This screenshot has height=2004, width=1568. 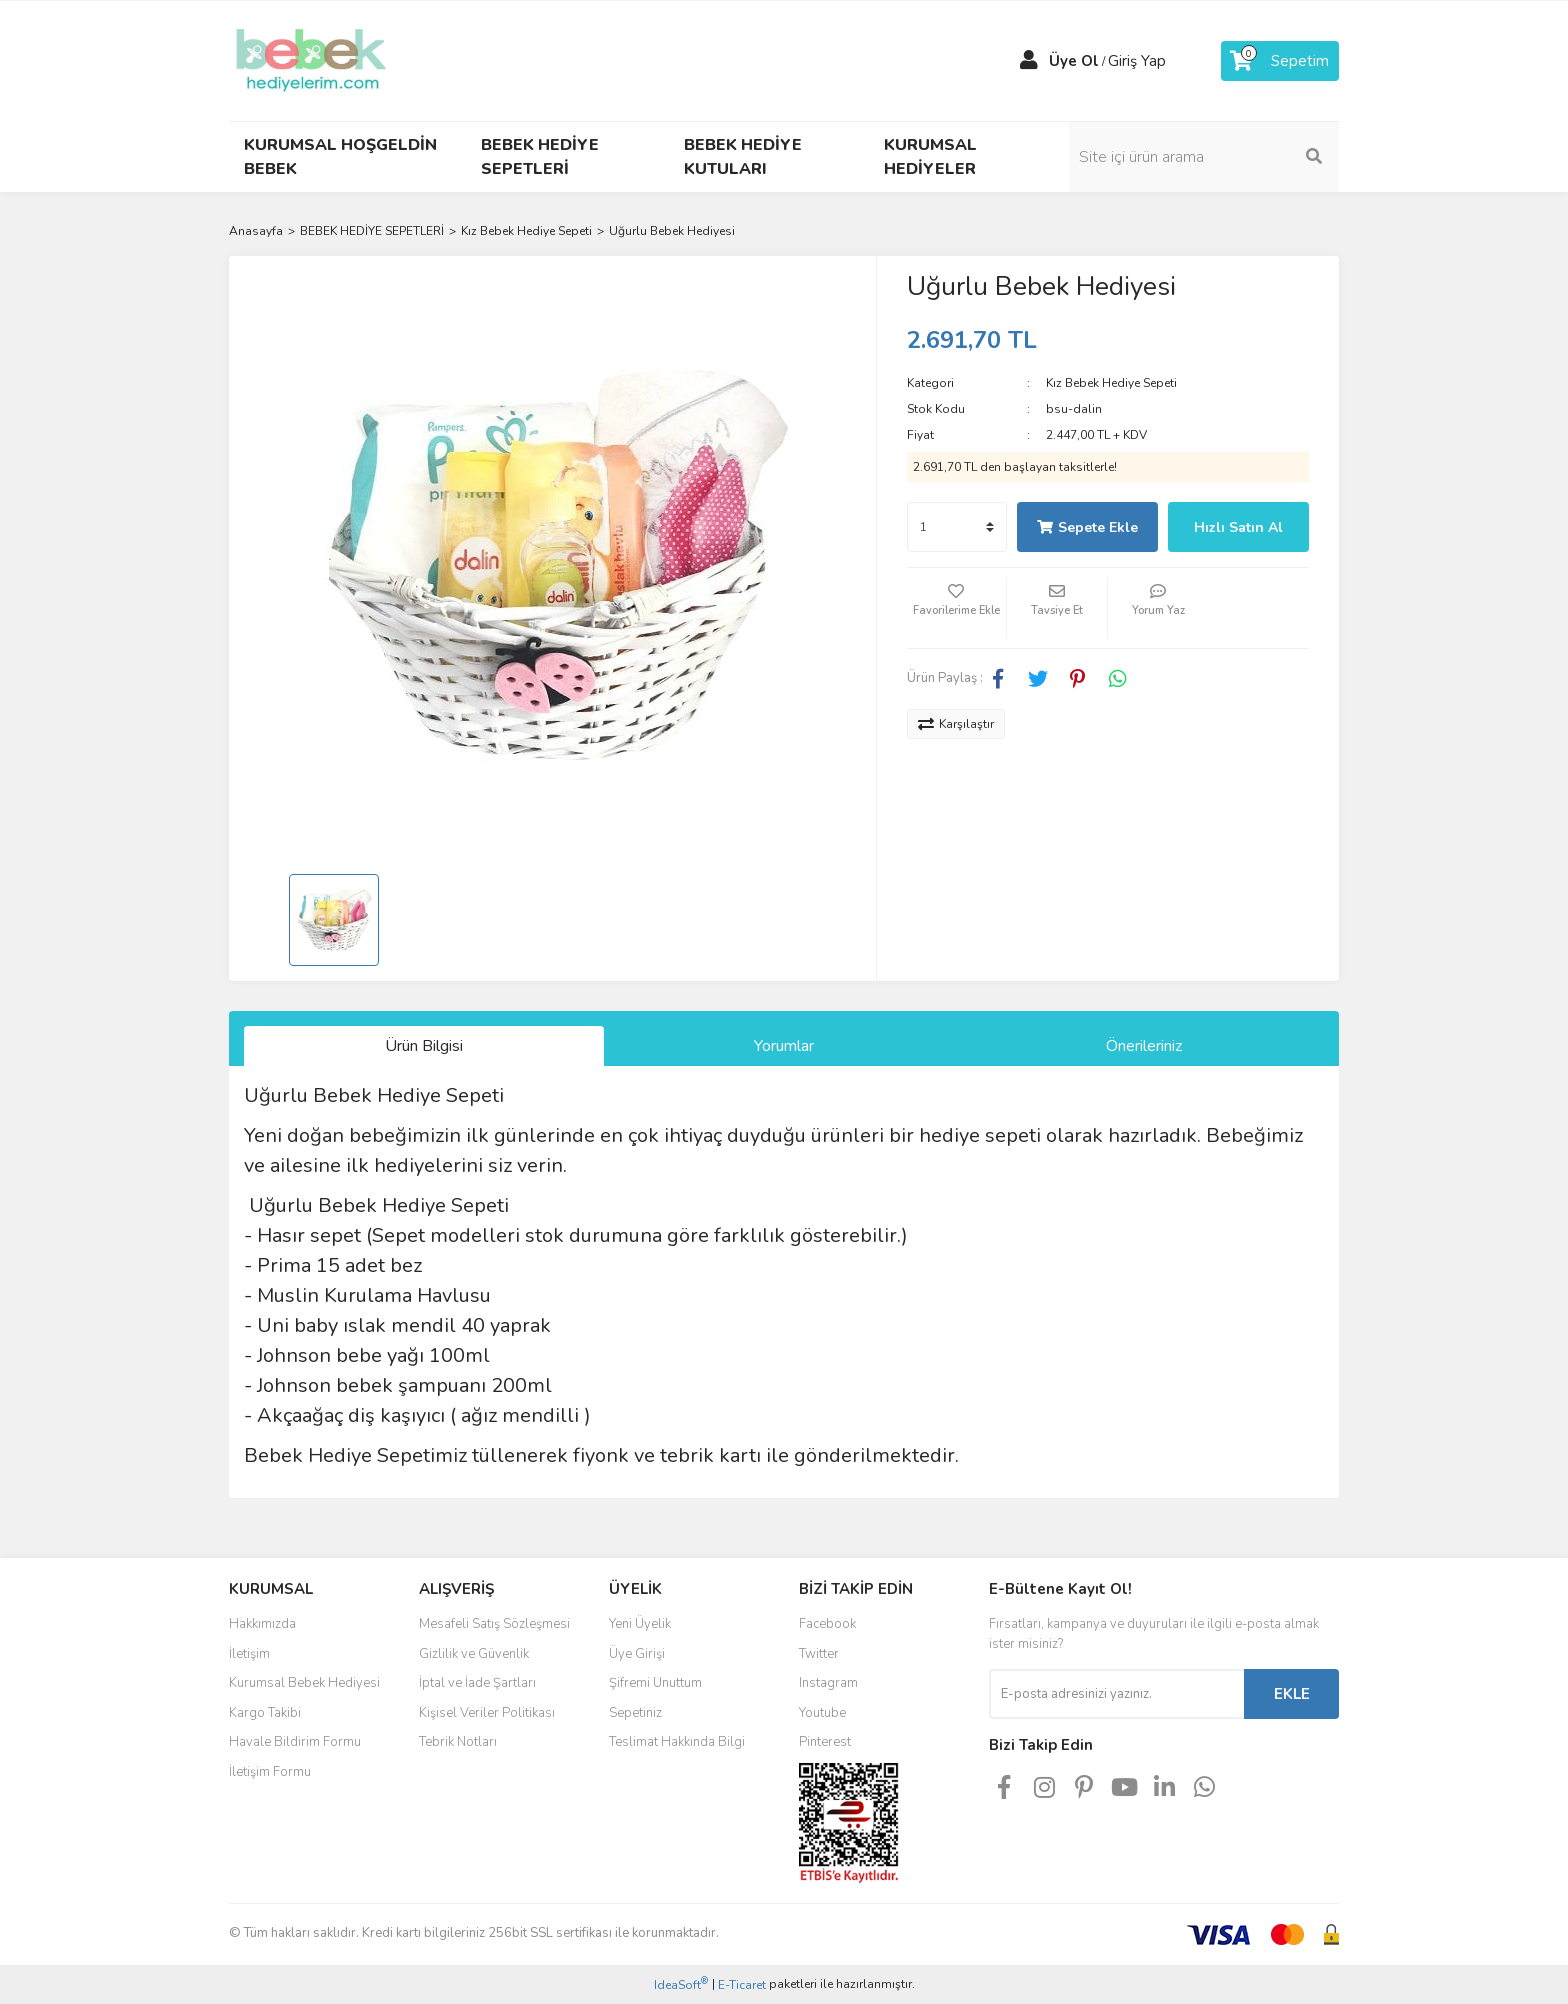 I want to click on Üye Ol [Member Signup], so click(x=1074, y=61).